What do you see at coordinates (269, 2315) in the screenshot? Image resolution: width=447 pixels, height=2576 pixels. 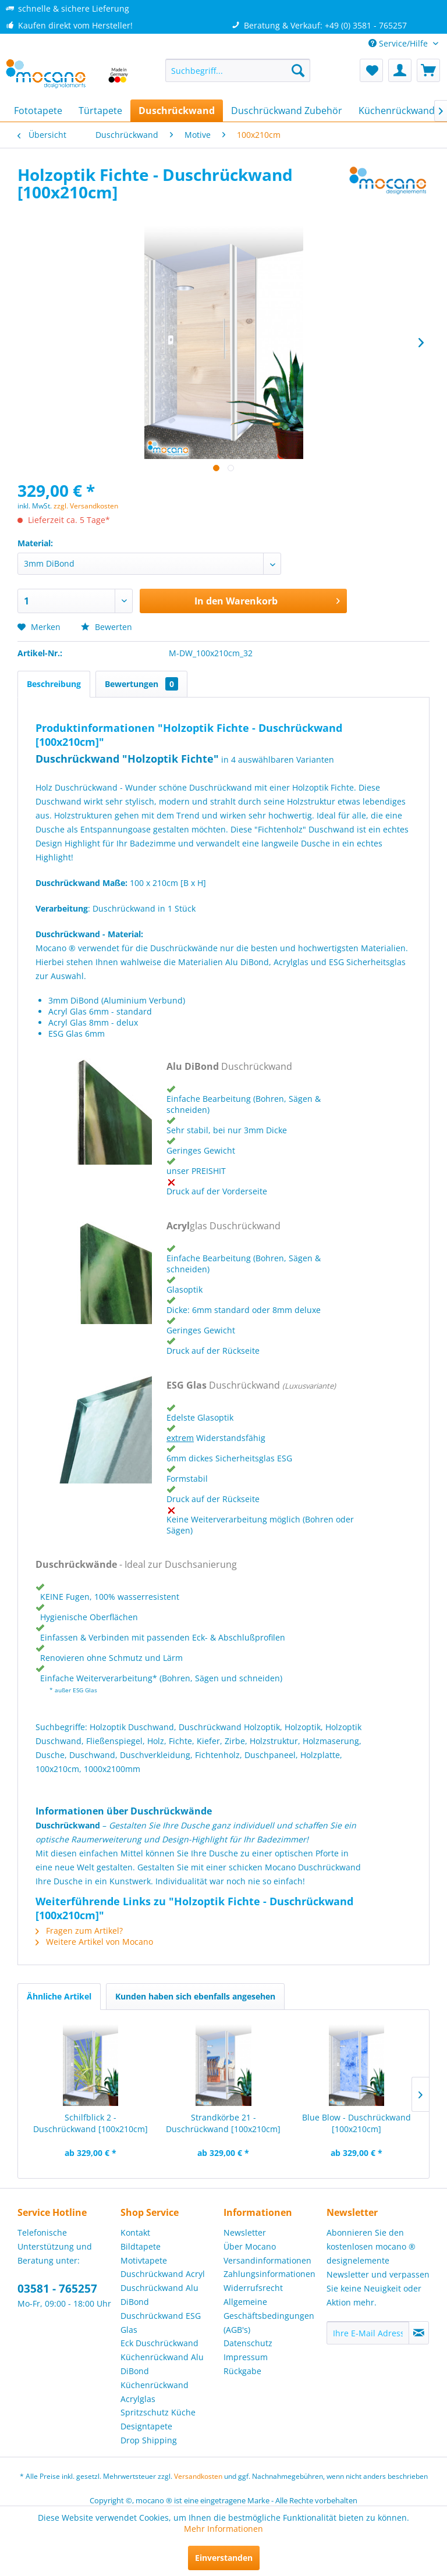 I see `Allgemeine Geschäftsbedingungen (AGB's)` at bounding box center [269, 2315].